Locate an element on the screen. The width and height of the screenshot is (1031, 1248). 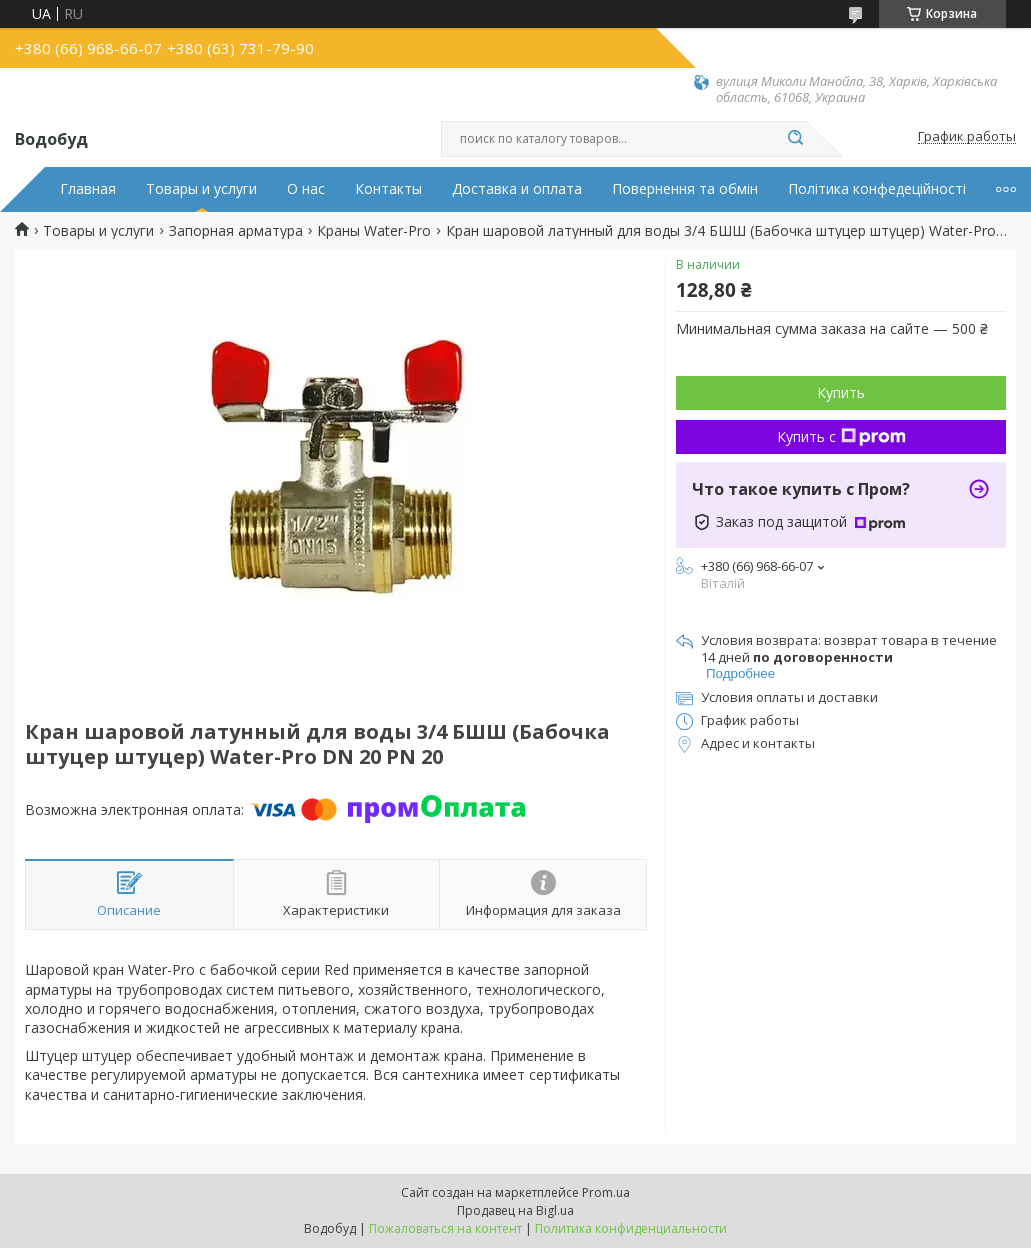
Краны Water-Pro is located at coordinates (374, 231).